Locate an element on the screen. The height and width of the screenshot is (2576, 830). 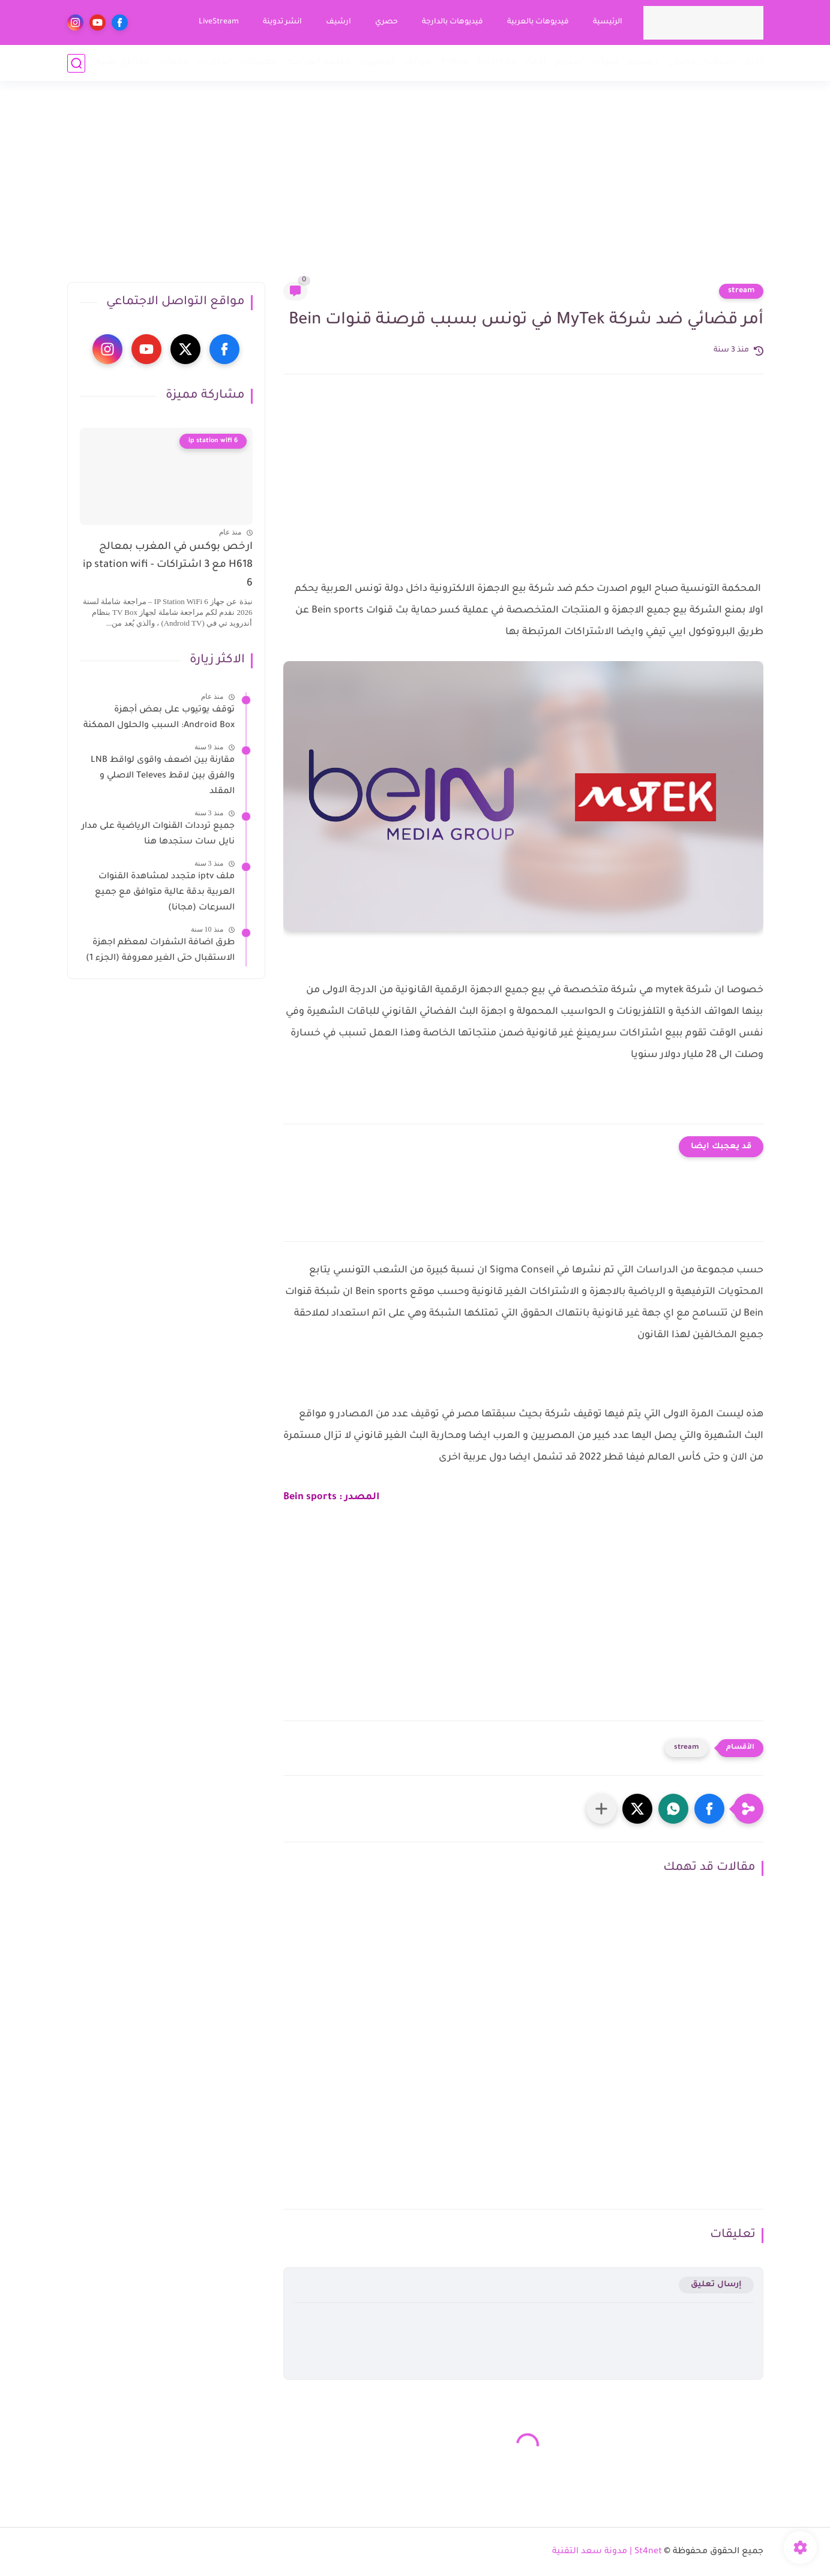
تطبيقات is located at coordinates (259, 63).